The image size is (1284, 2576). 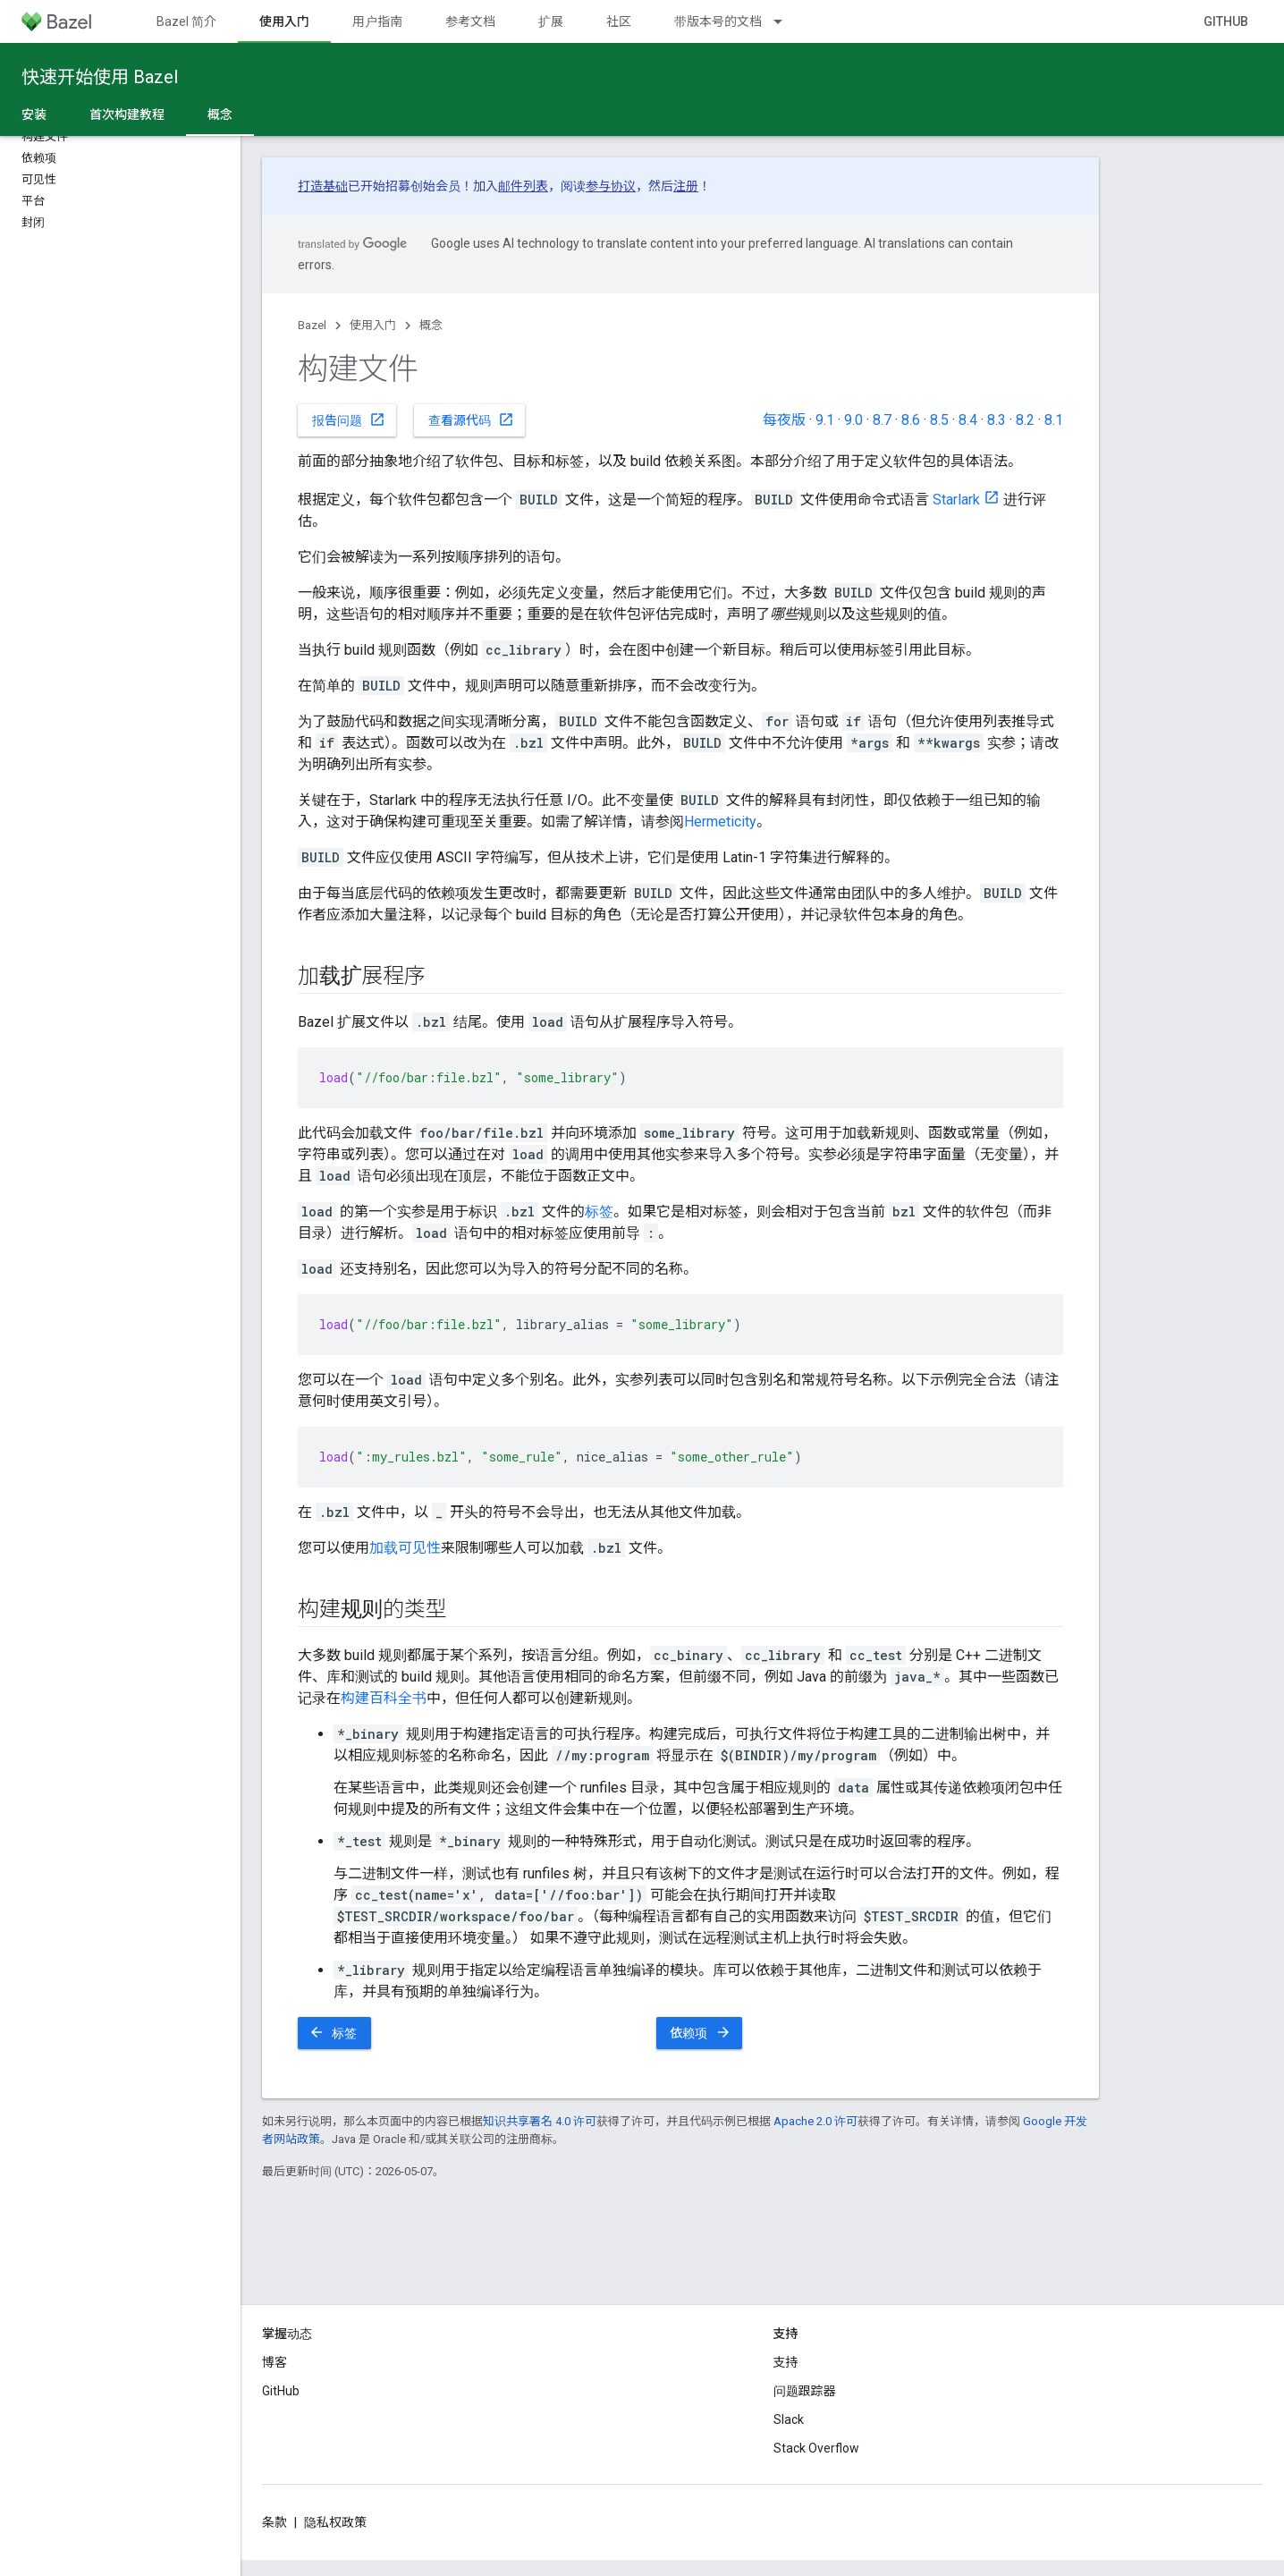 I want to click on 快速开始使用 Bazel, so click(x=99, y=77).